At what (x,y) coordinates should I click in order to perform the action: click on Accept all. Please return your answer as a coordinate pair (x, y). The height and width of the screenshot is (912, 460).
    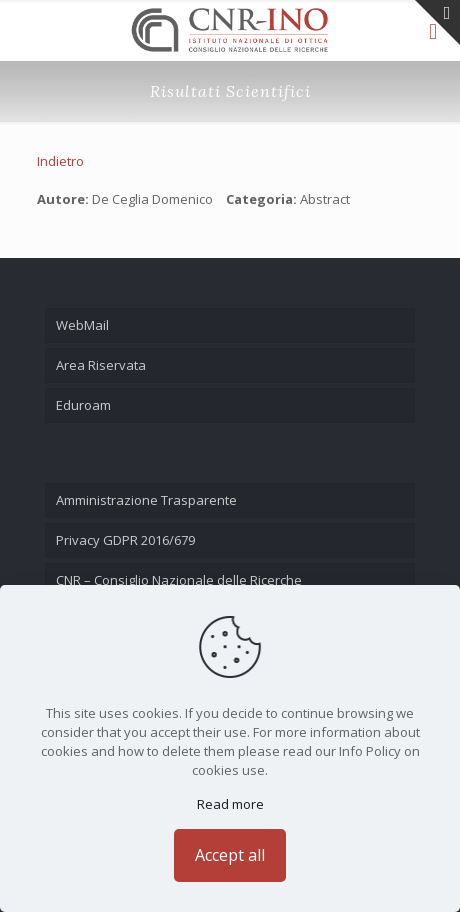
    Looking at the image, I should click on (230, 855).